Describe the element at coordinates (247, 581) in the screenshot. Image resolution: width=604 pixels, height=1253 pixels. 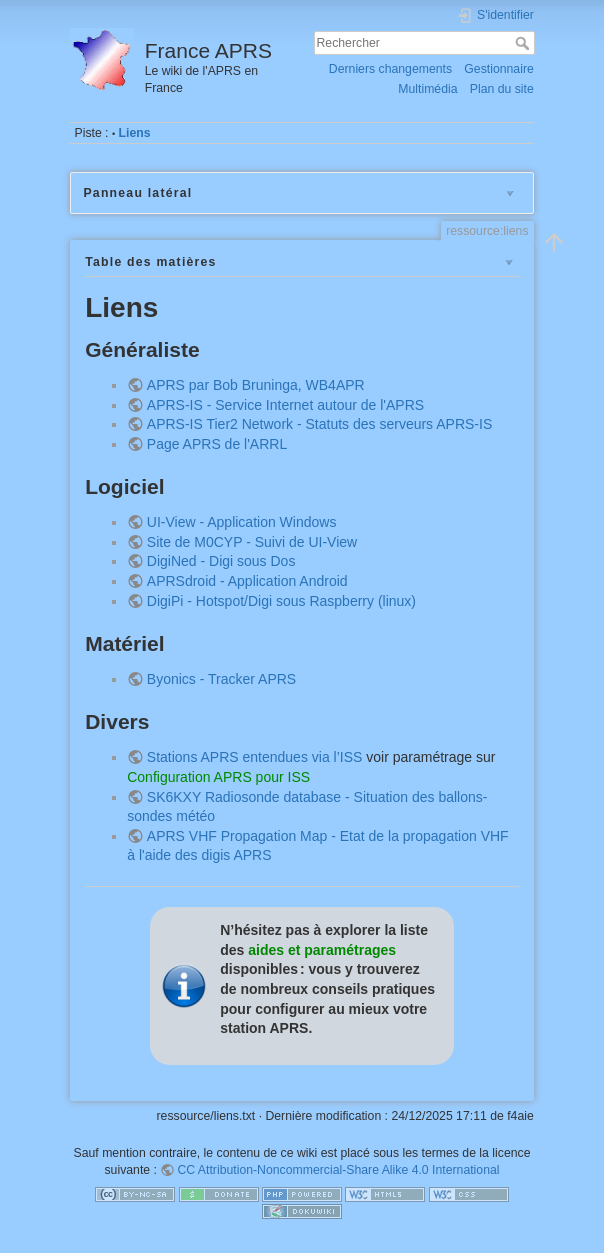
I see `APRSdroid - Application Android` at that location.